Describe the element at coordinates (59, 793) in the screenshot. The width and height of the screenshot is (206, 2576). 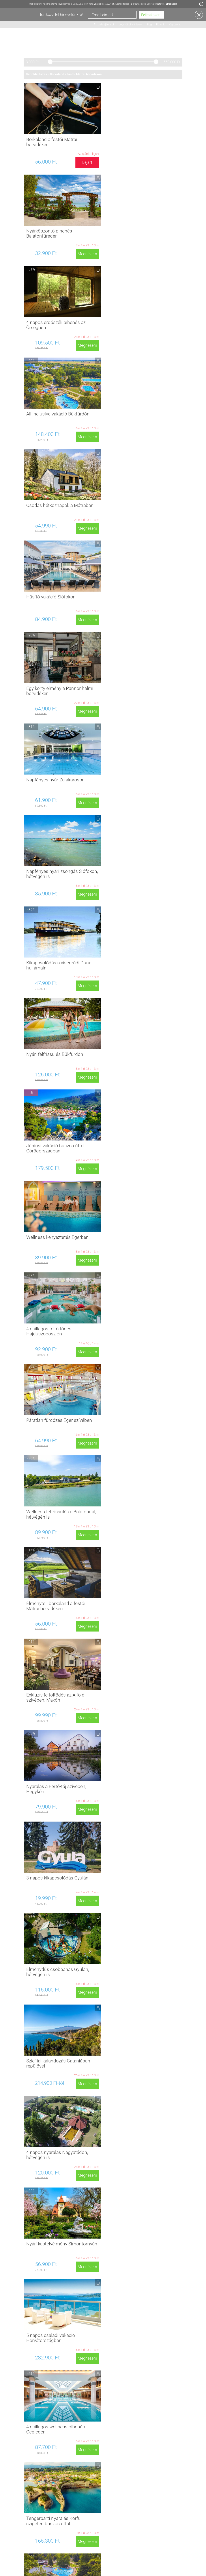
I see `Páratlan fürdőzés Eger szívében` at that location.